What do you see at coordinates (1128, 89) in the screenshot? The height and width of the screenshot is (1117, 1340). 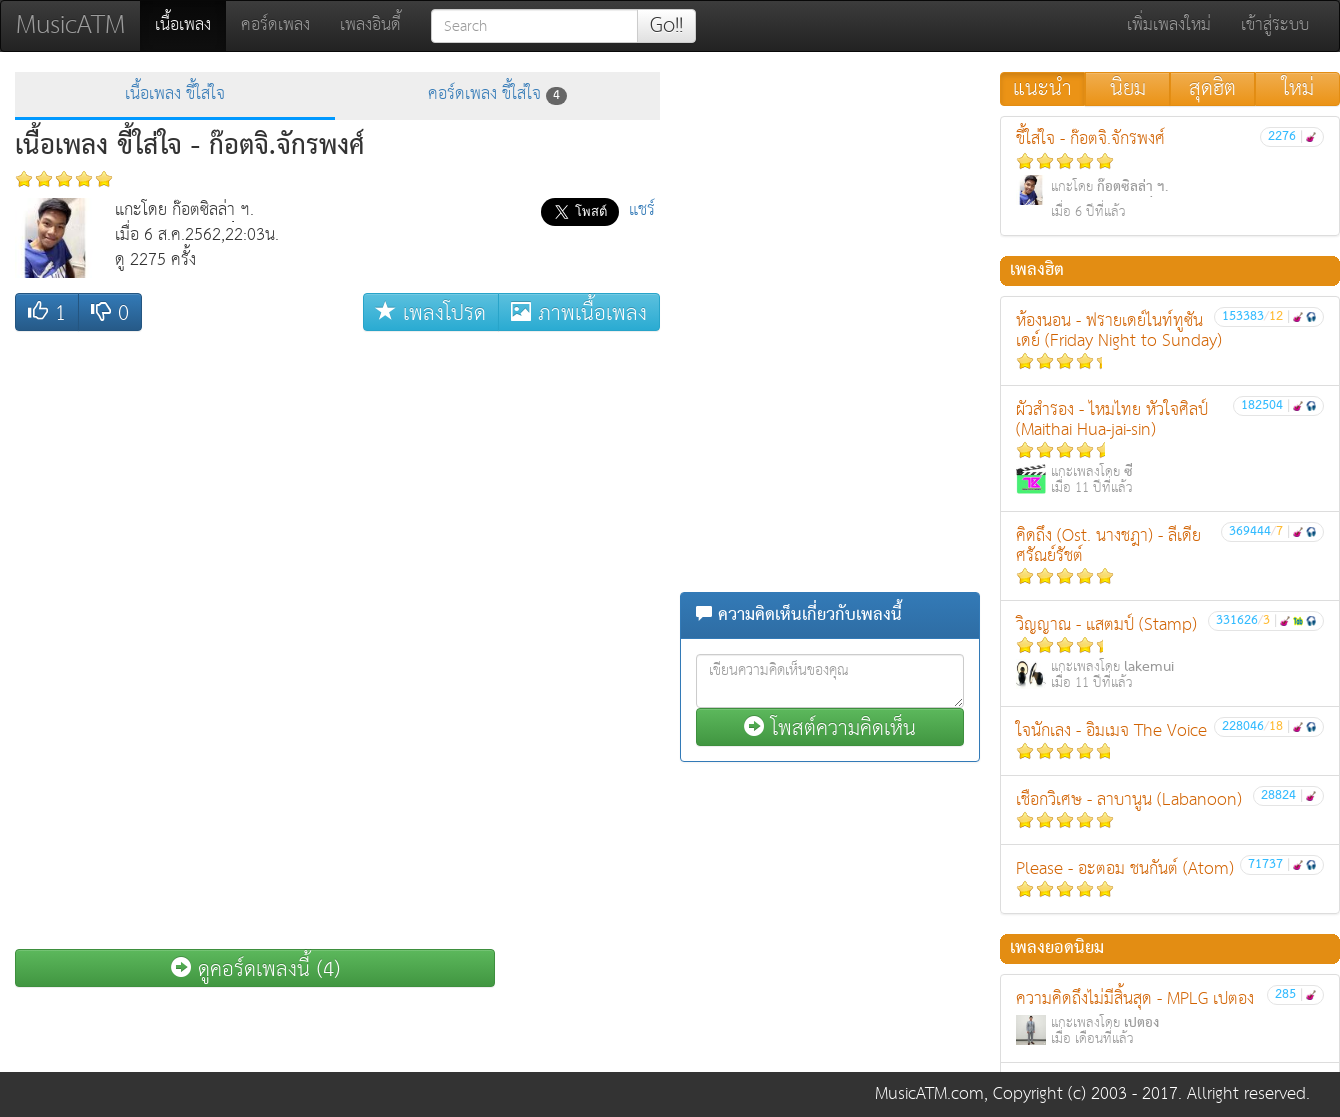 I see `นิยม` at bounding box center [1128, 89].